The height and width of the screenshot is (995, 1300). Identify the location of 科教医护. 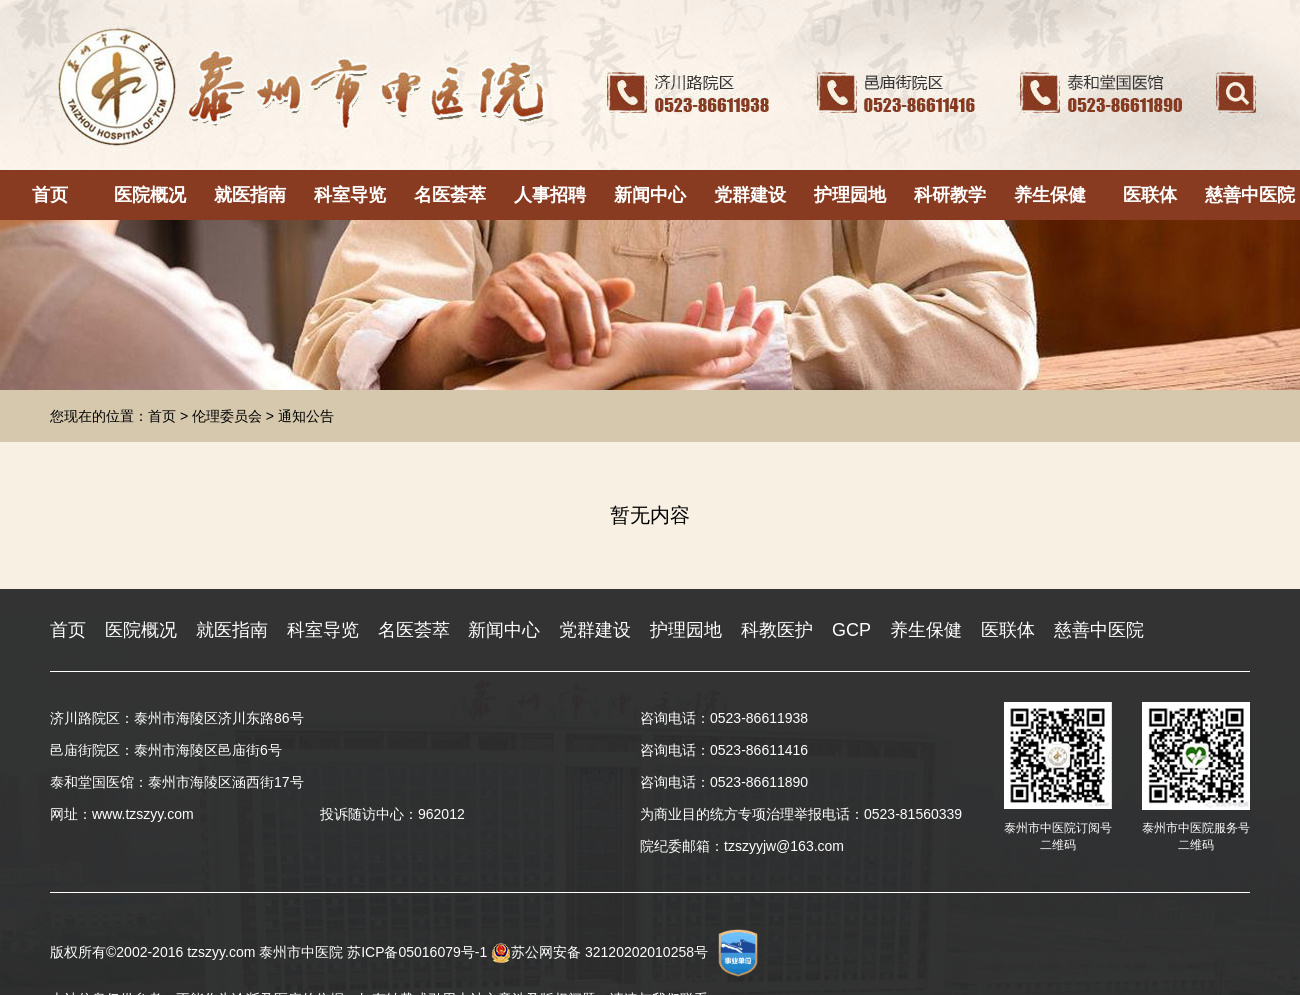
(777, 630).